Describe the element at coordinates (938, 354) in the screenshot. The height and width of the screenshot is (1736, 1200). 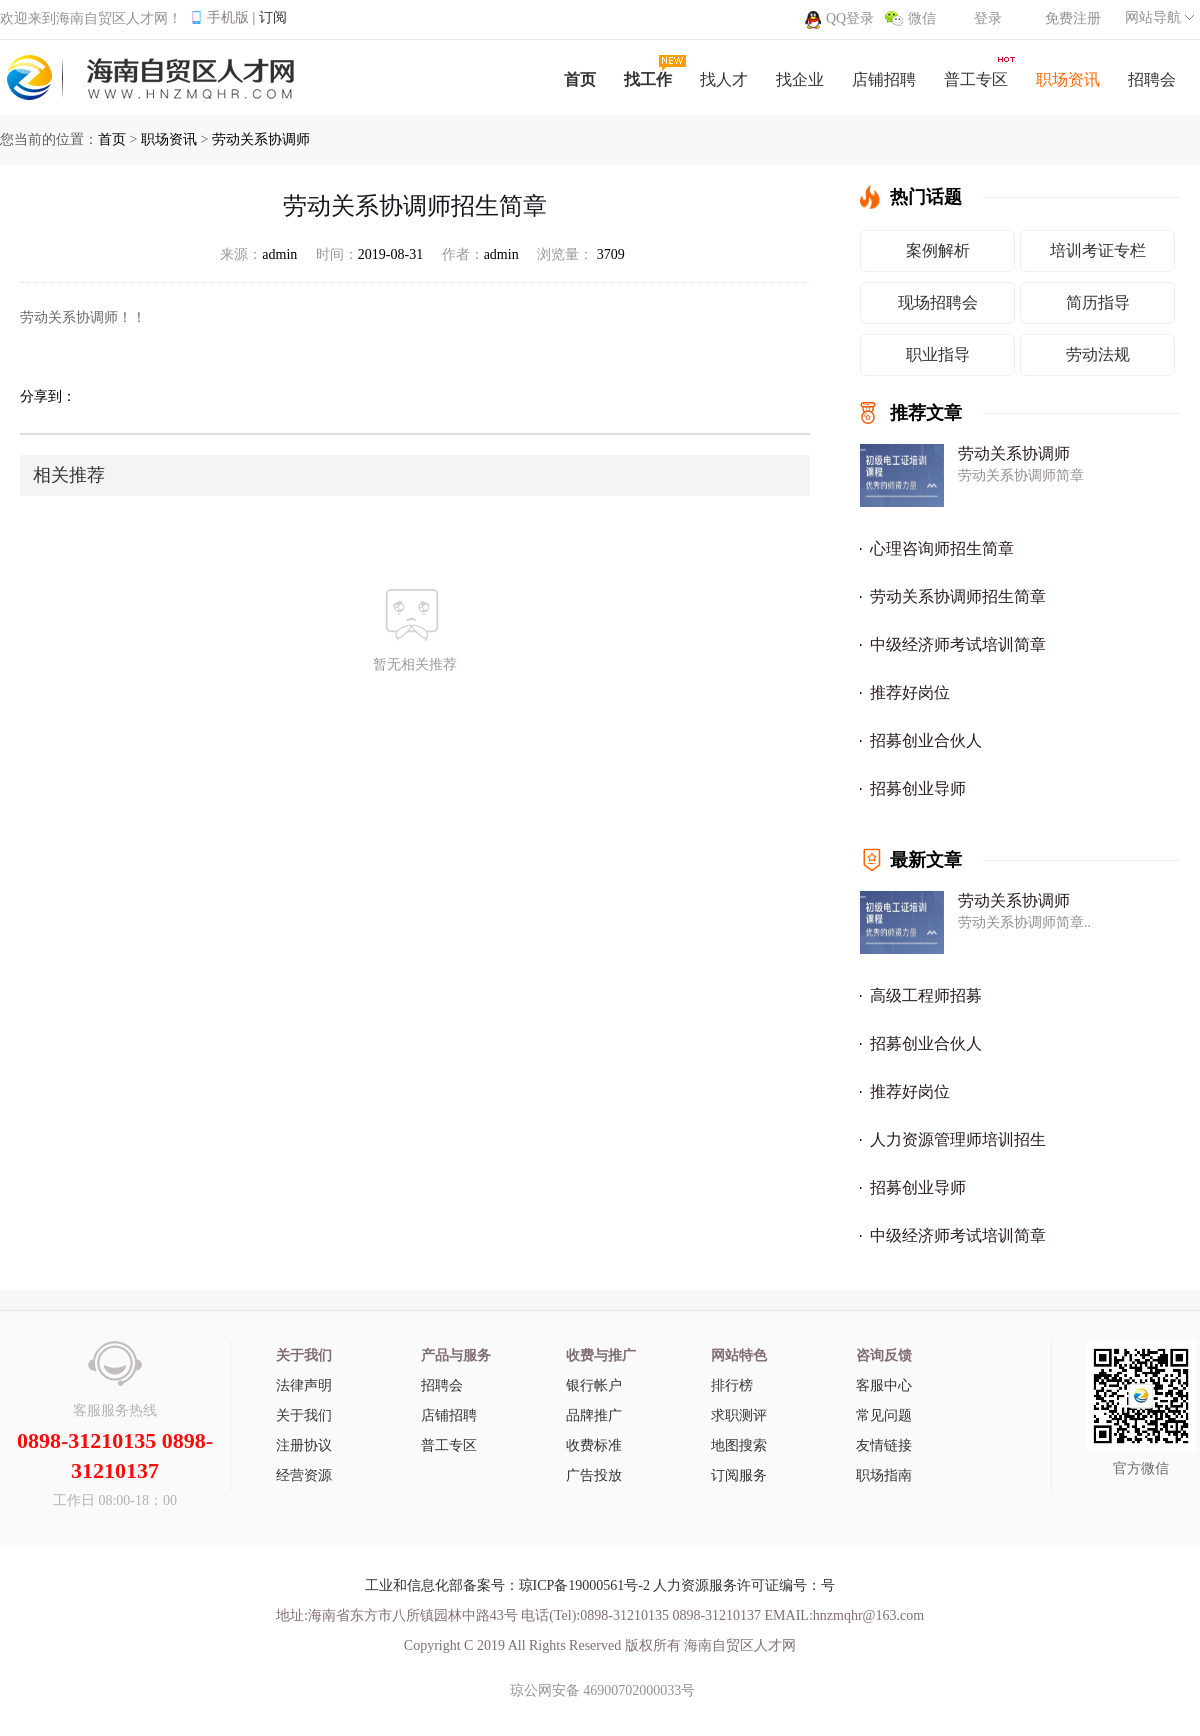
I see `职业指导` at that location.